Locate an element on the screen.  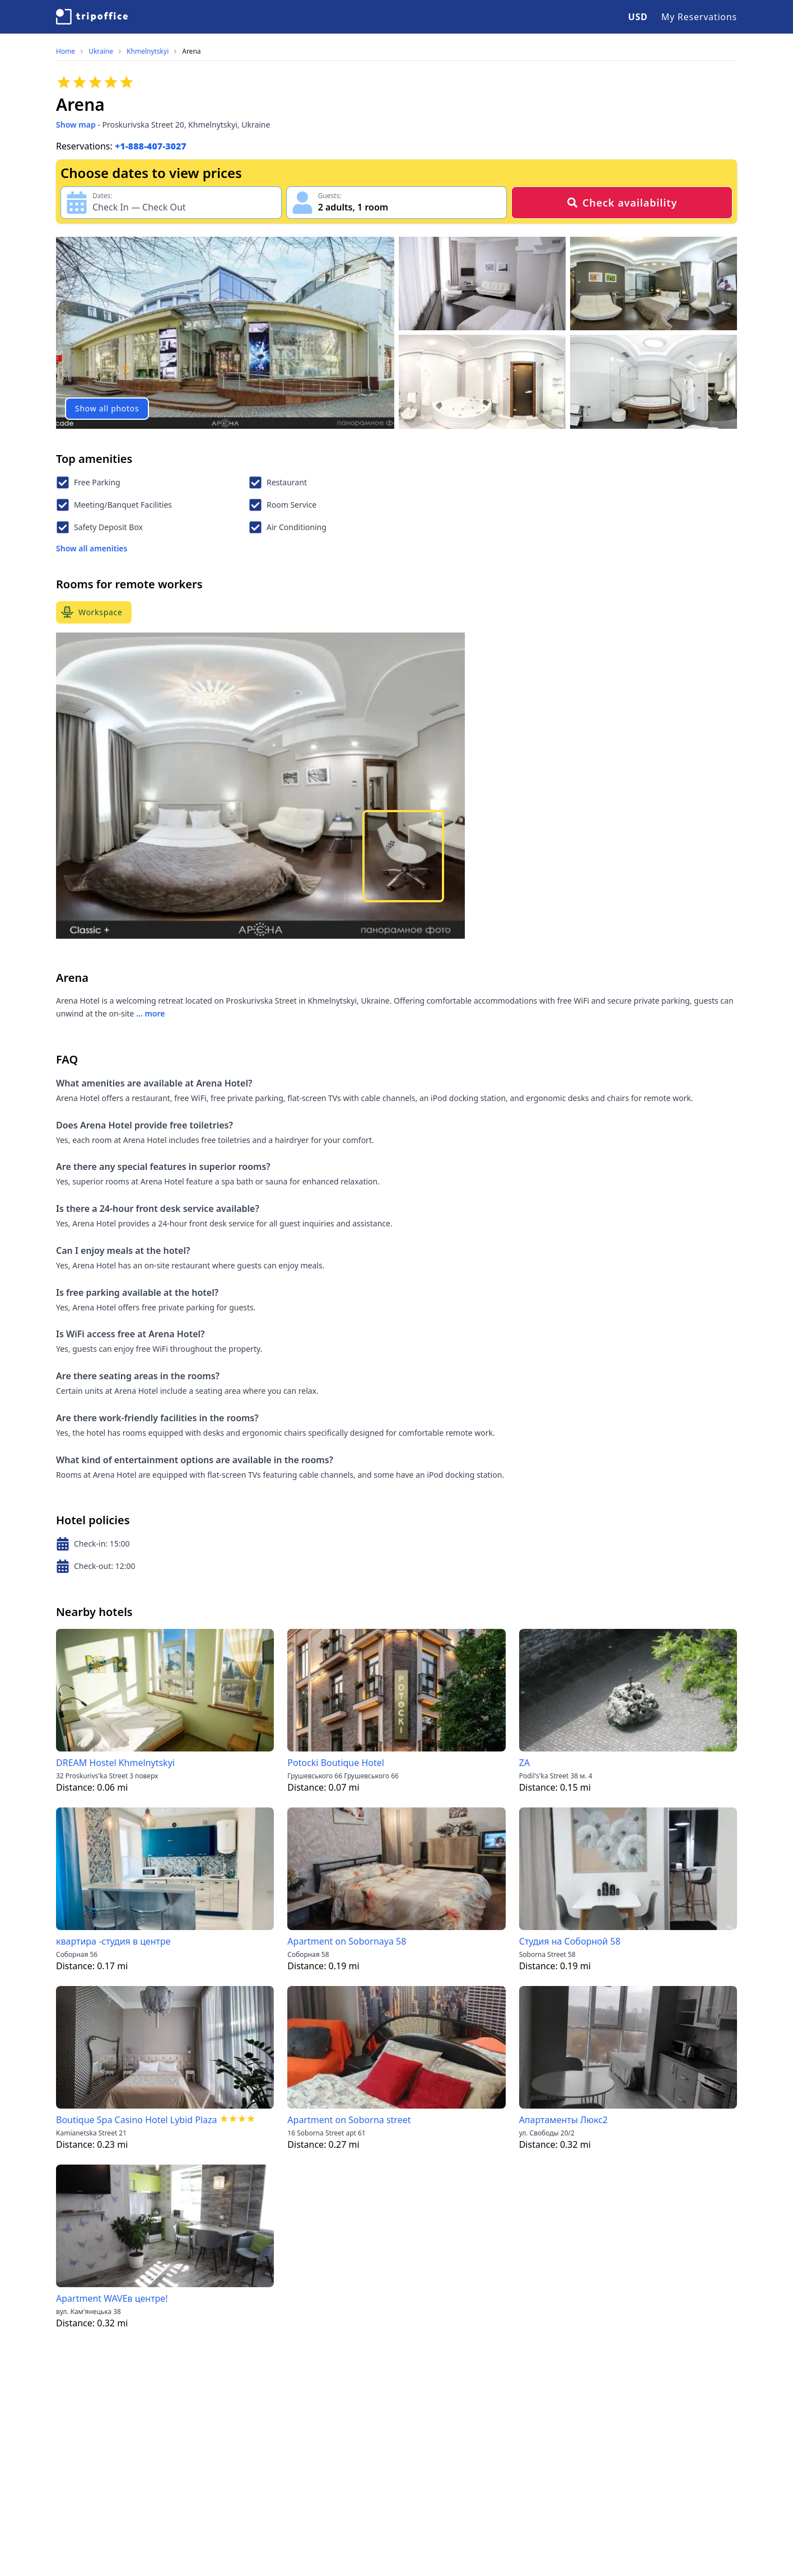
ZА is located at coordinates (524, 1763).